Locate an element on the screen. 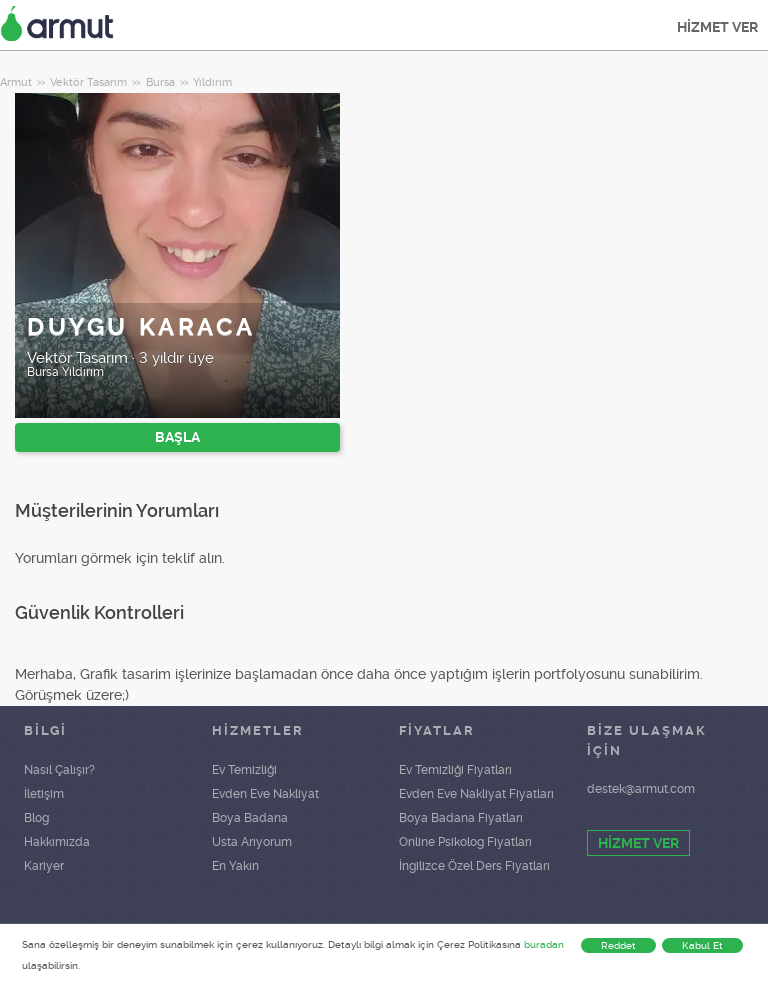 The height and width of the screenshot is (990, 768). Online Psikolog Fiyatları is located at coordinates (465, 842).